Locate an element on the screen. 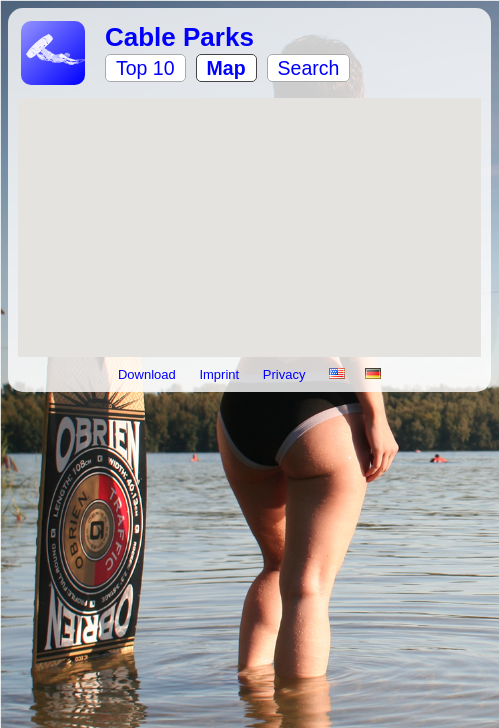 This screenshot has width=499, height=728. Download is located at coordinates (148, 374).